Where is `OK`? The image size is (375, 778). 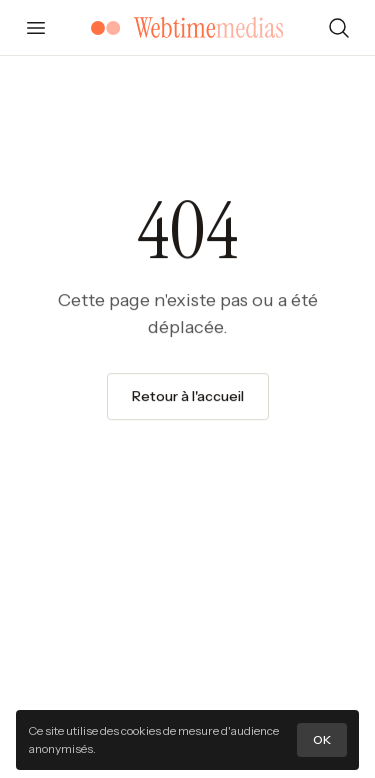 OK is located at coordinates (322, 739).